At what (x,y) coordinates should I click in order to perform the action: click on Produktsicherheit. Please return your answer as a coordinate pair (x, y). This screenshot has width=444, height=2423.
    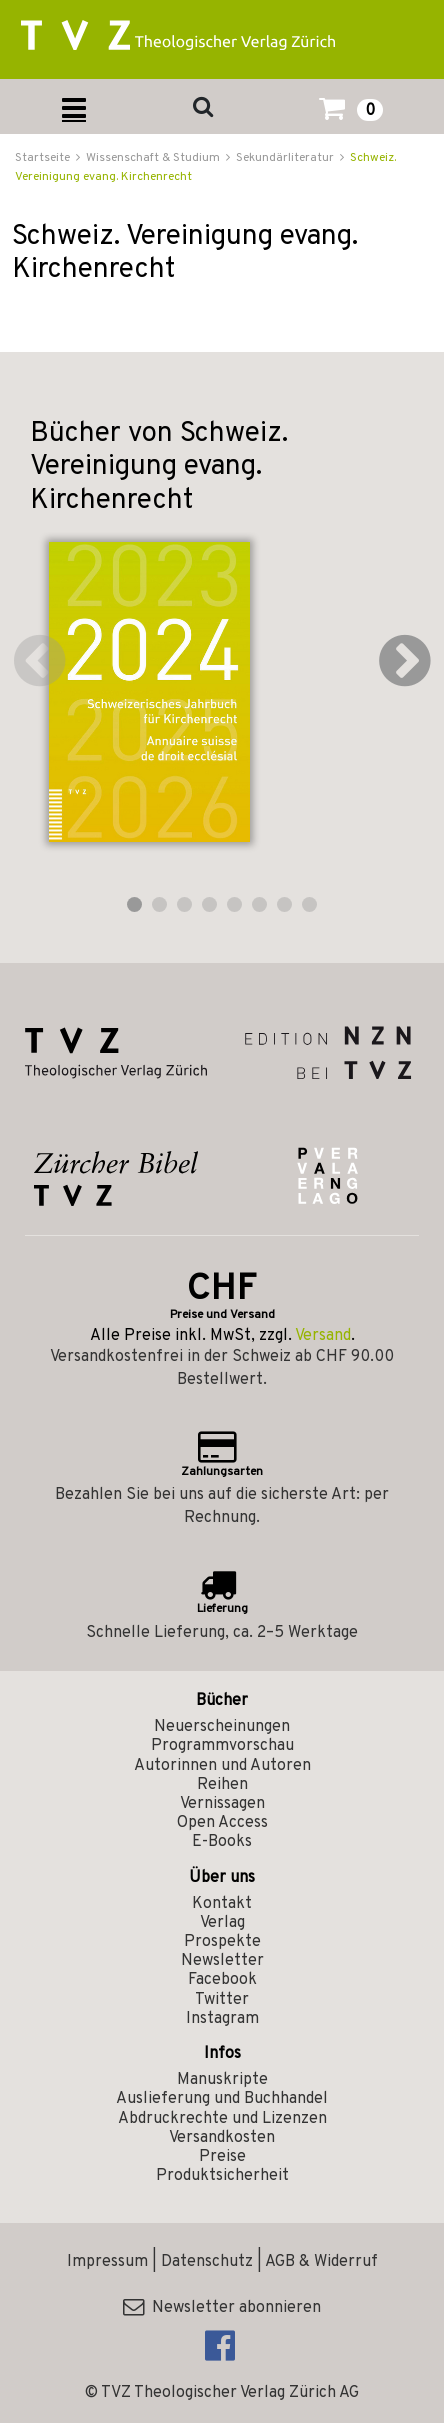
    Looking at the image, I should click on (222, 2176).